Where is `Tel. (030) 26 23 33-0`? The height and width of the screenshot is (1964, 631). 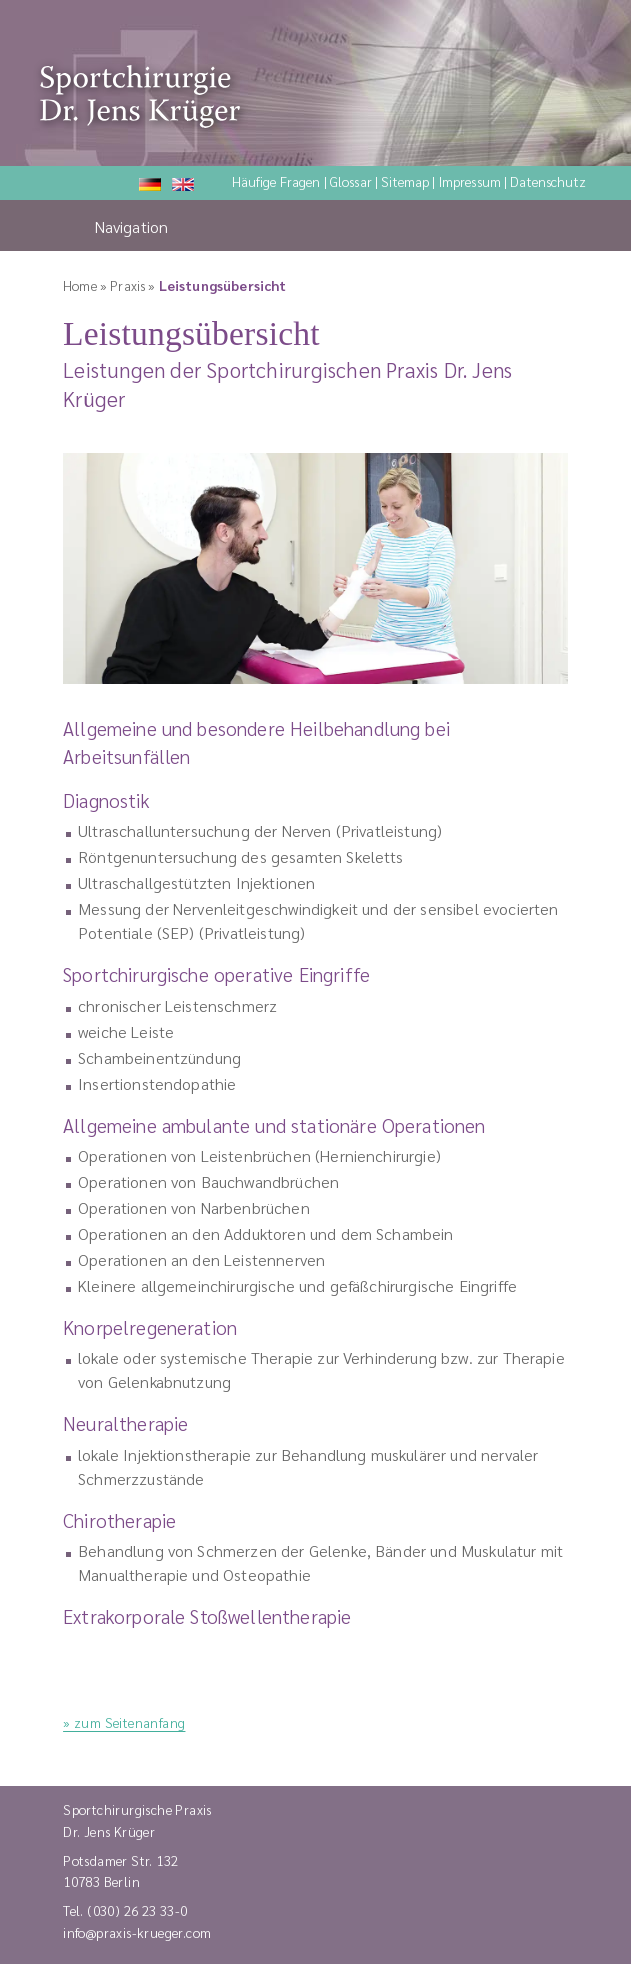 Tel. (030) 26 23 33-0 is located at coordinates (125, 1910).